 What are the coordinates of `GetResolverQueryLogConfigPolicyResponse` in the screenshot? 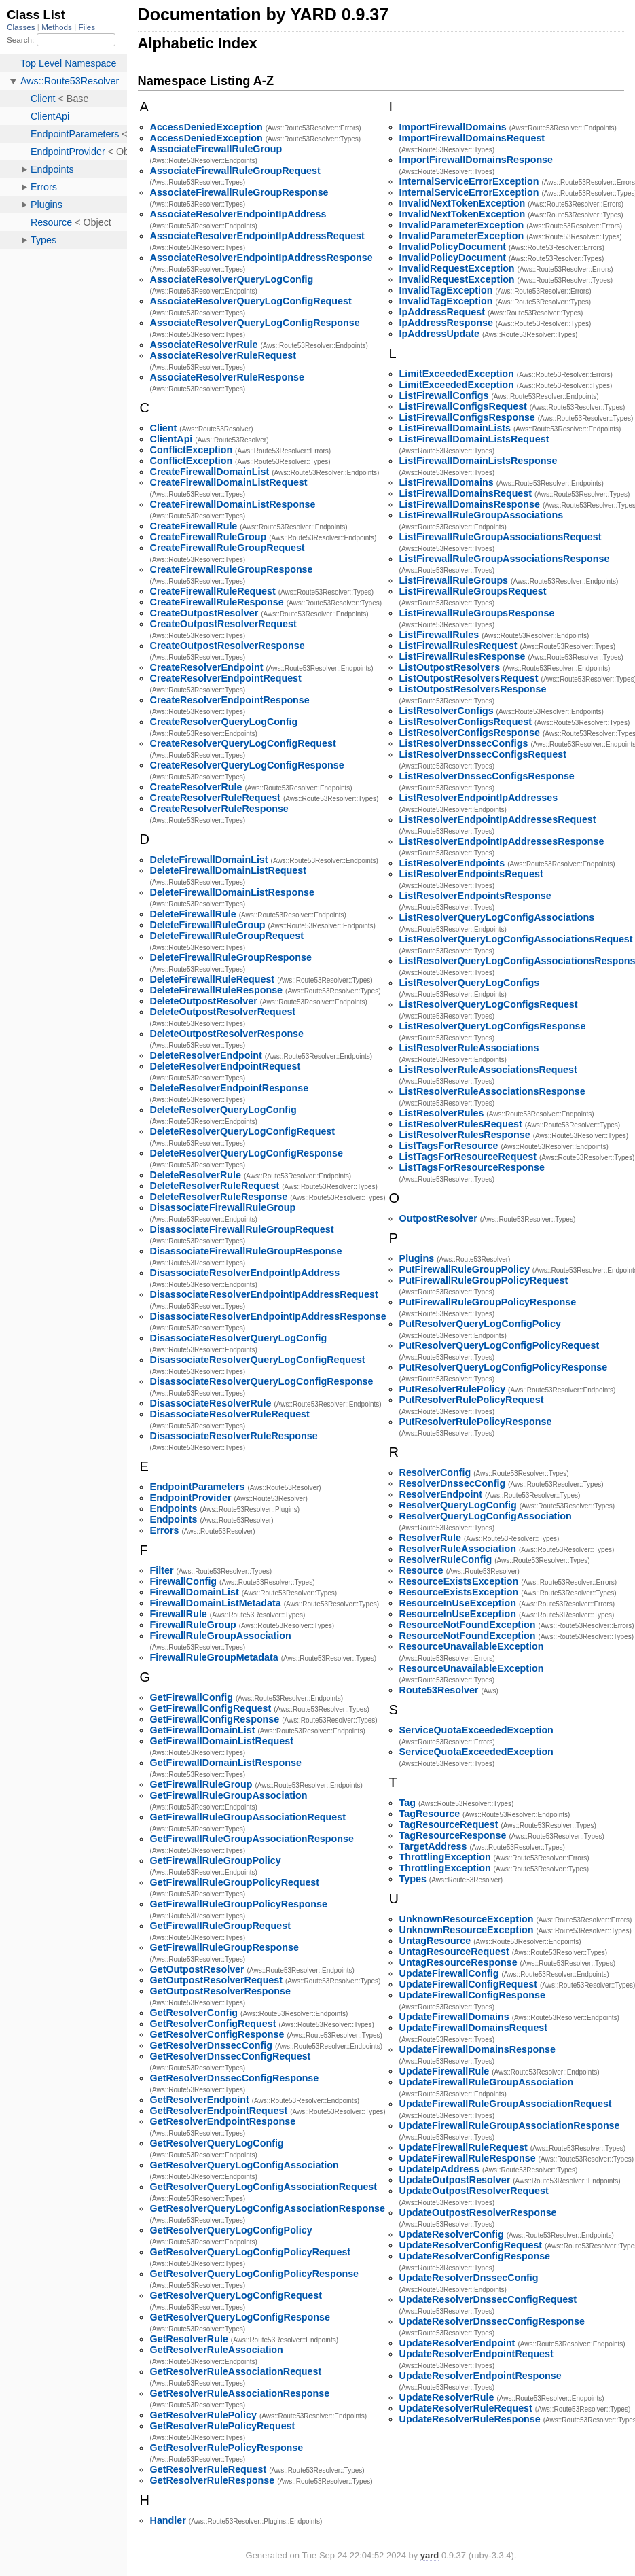 It's located at (254, 2273).